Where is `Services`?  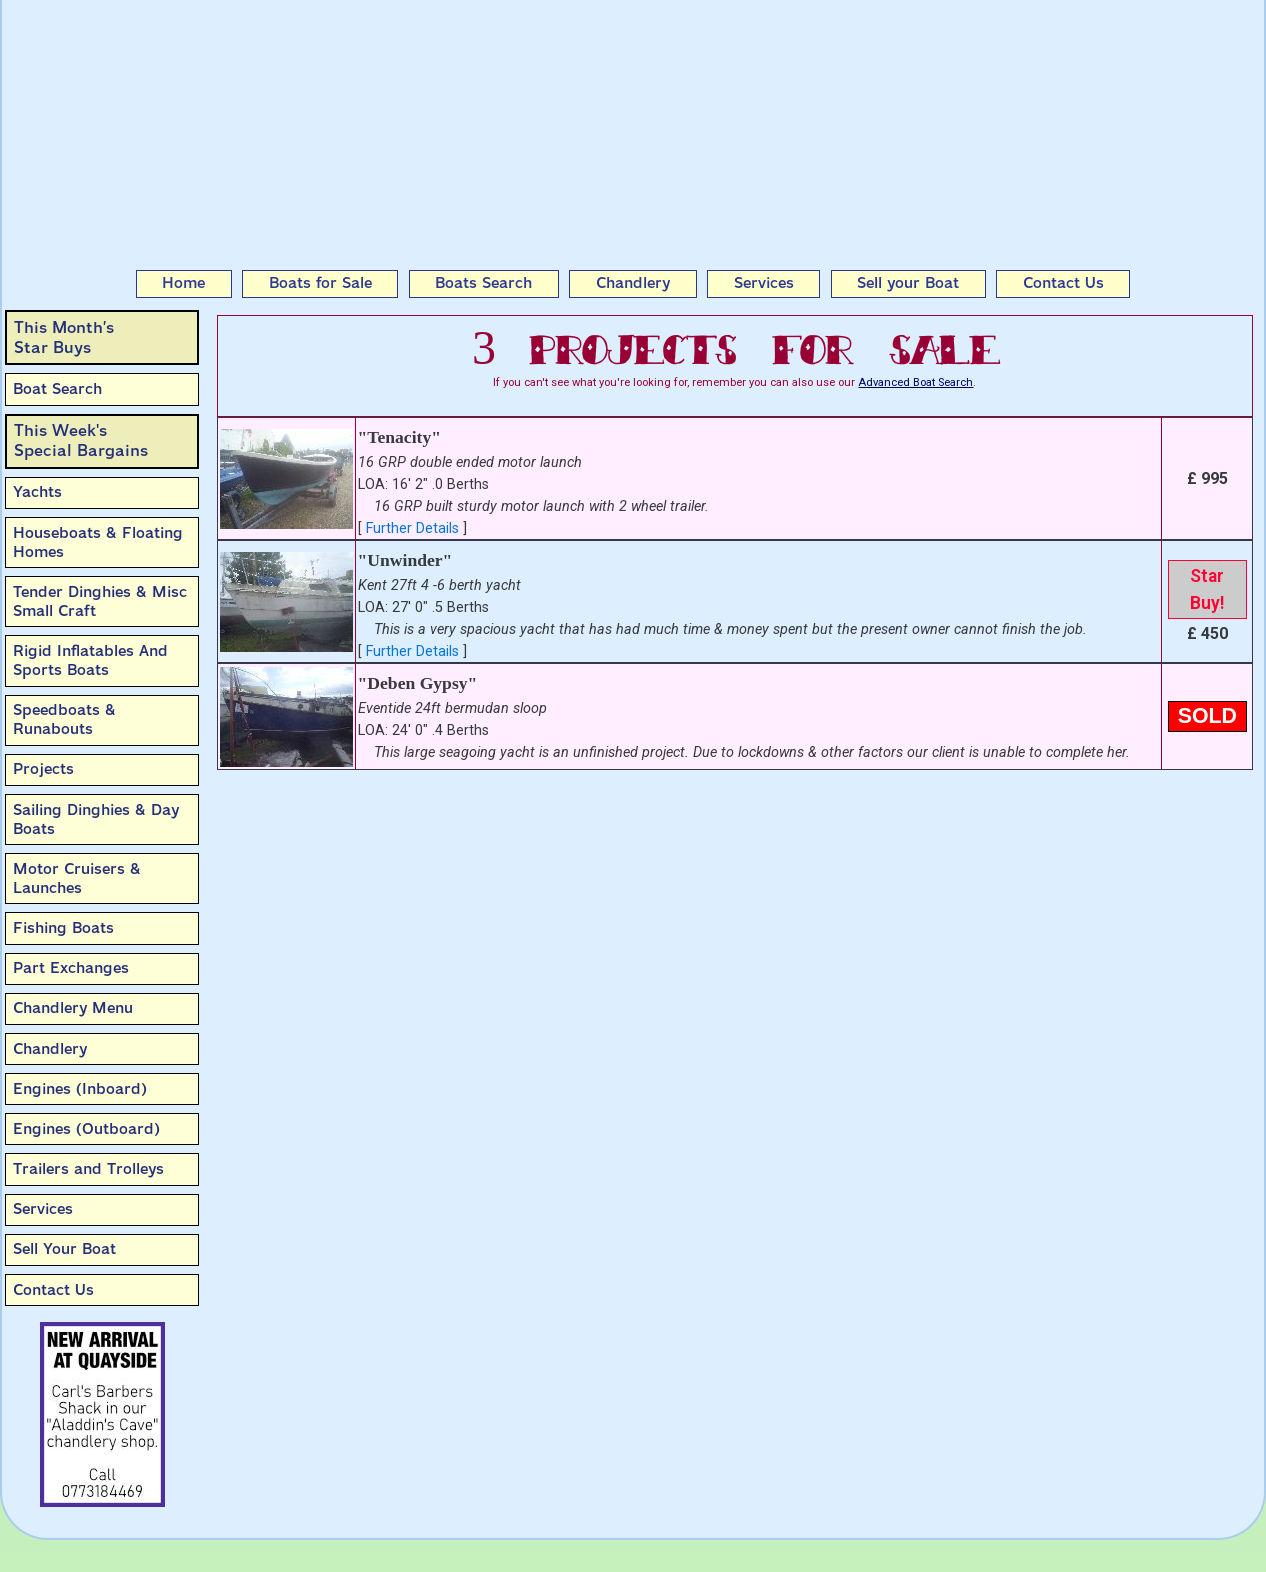 Services is located at coordinates (764, 283).